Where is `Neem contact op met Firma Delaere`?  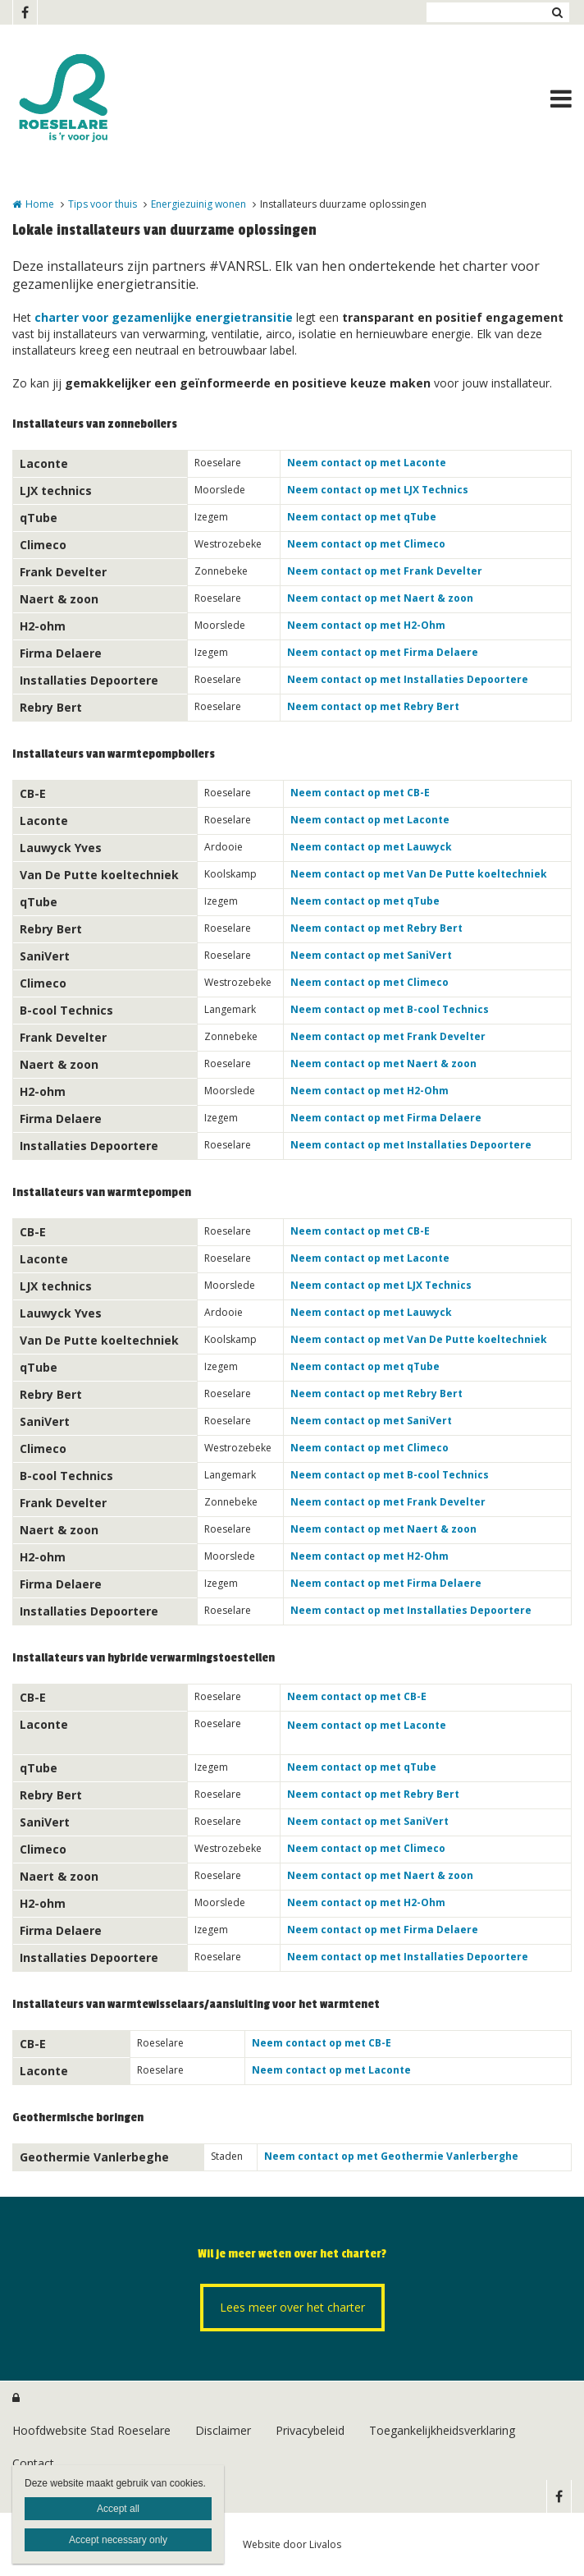
Neem contact op met Firma Delaere is located at coordinates (382, 652).